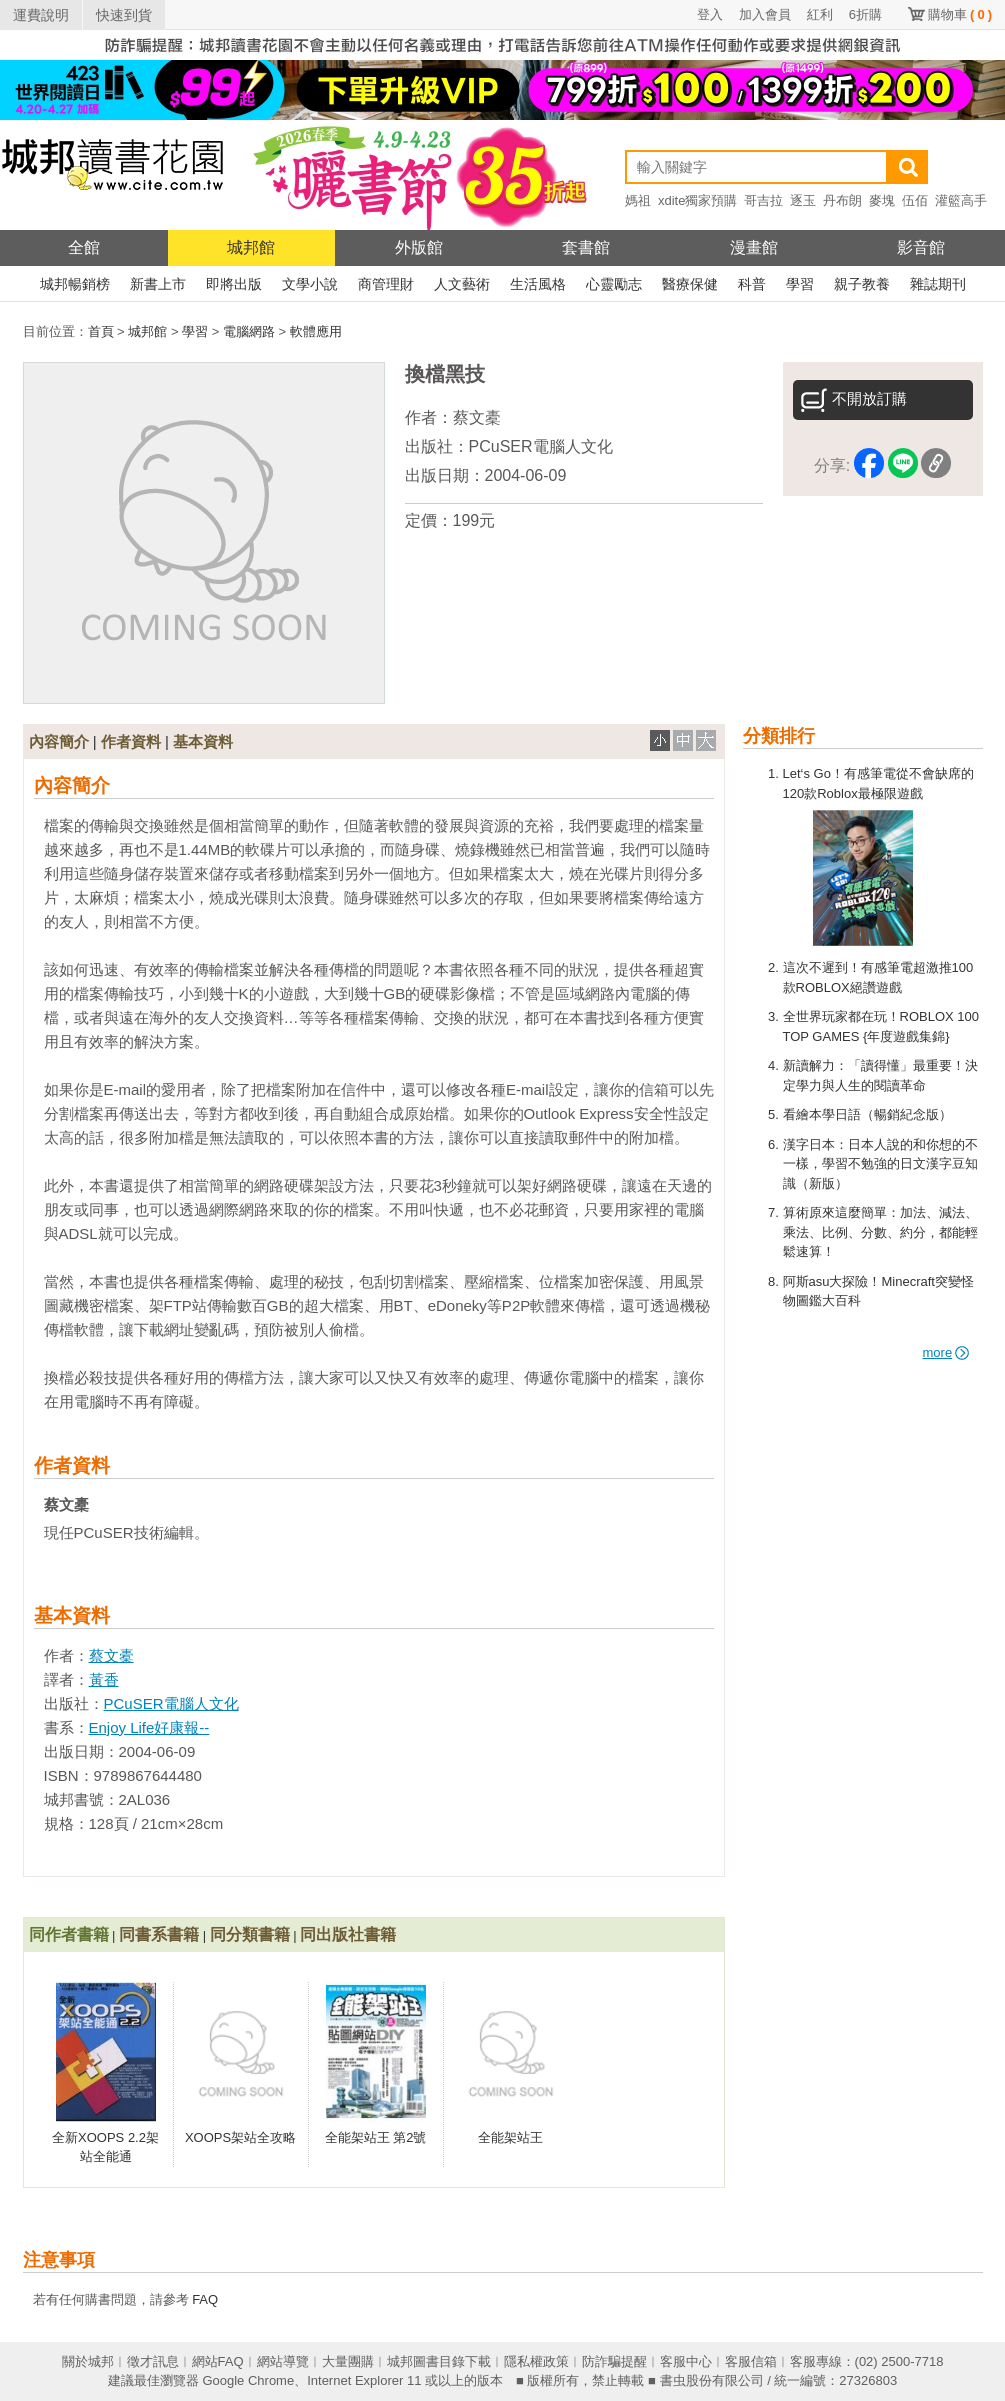  What do you see at coordinates (386, 284) in the screenshot?
I see `商管理財` at bounding box center [386, 284].